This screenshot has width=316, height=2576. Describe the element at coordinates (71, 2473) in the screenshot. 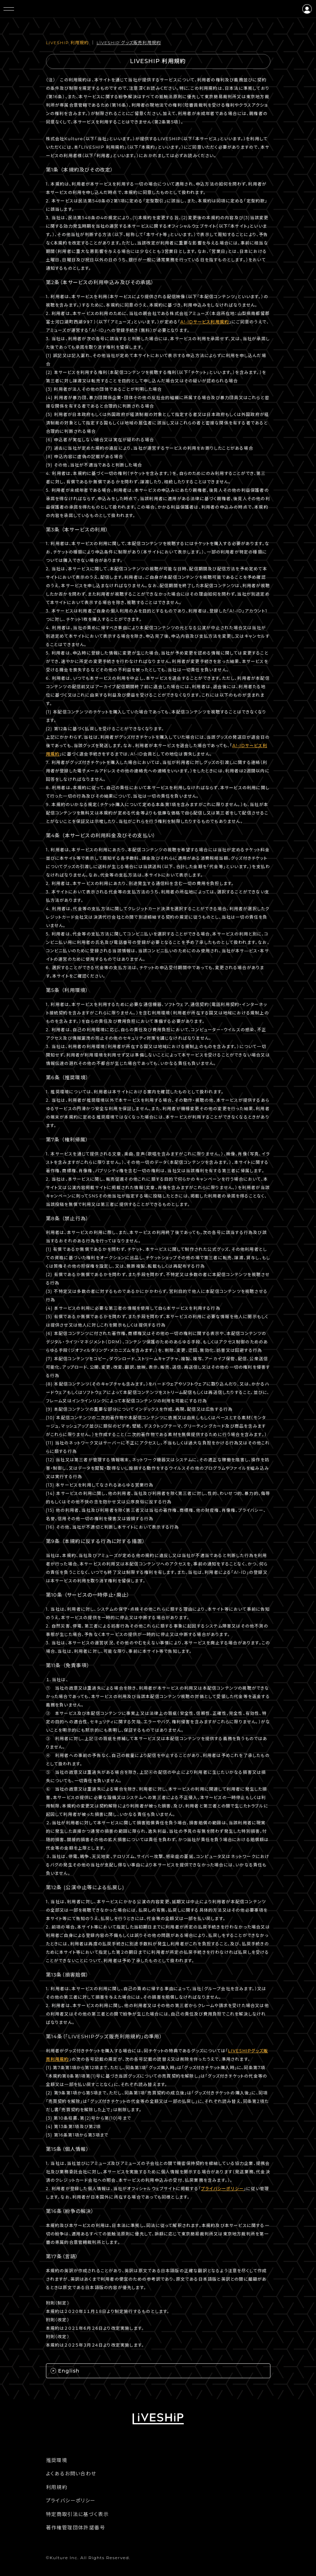

I see `よくあるお問い合わせ` at that location.